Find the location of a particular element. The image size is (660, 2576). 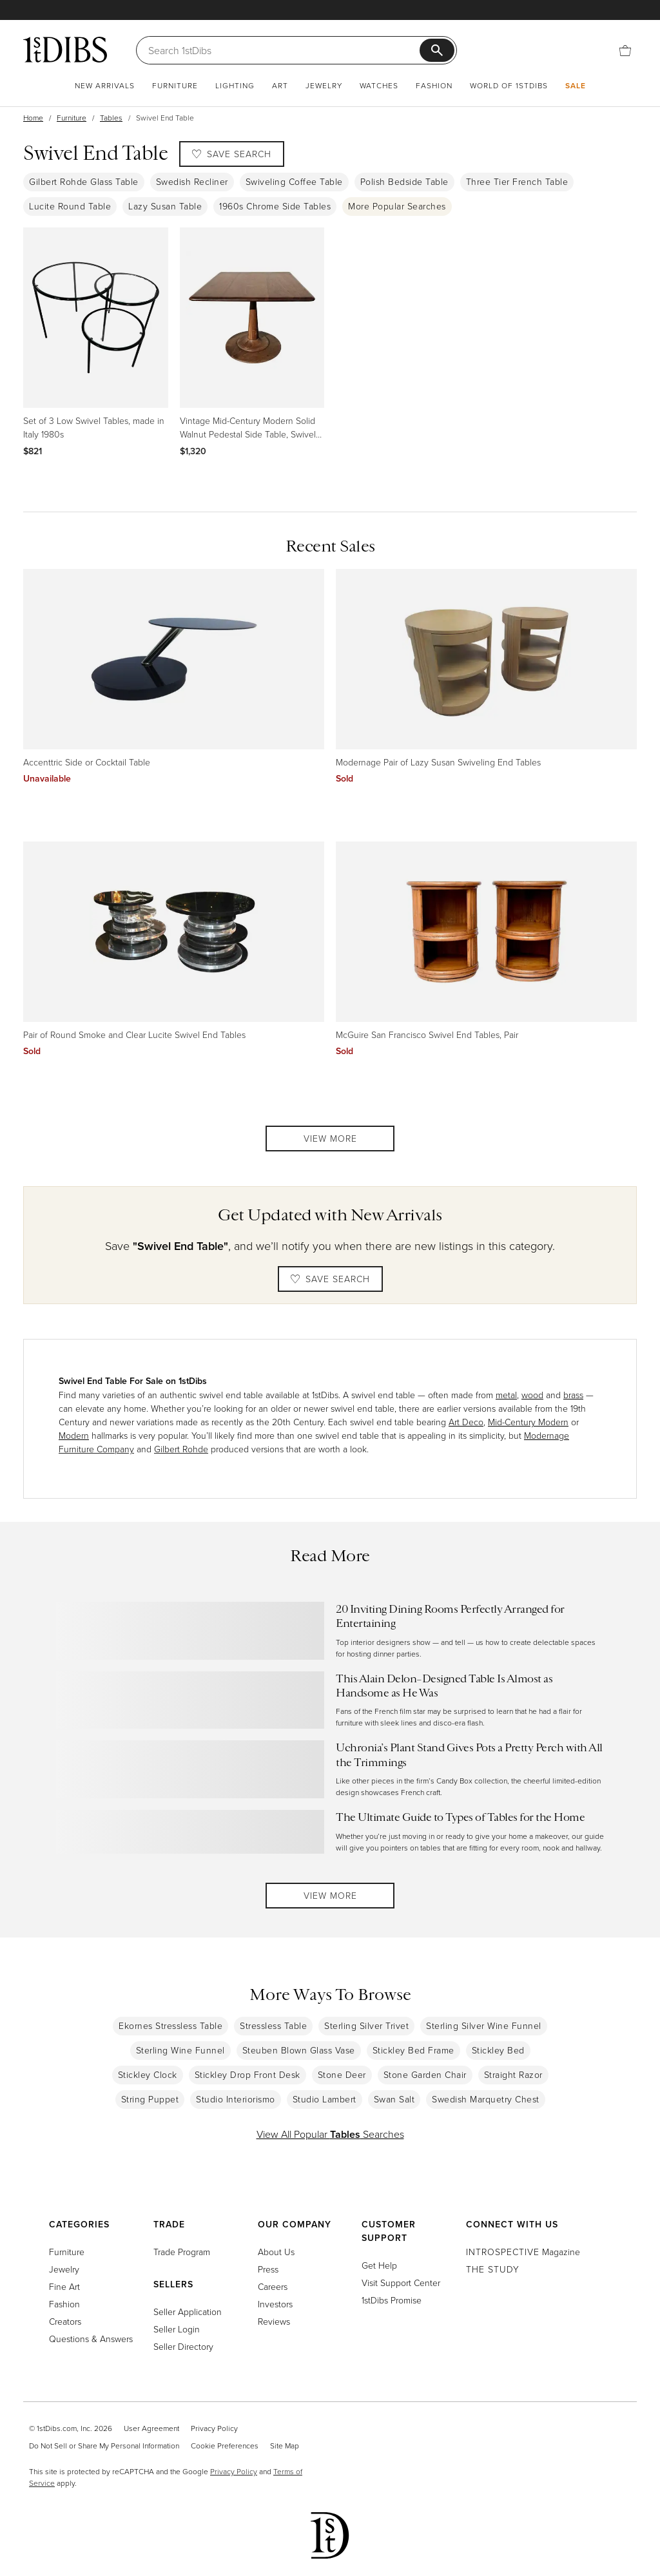

Magazine is located at coordinates (523, 2251).